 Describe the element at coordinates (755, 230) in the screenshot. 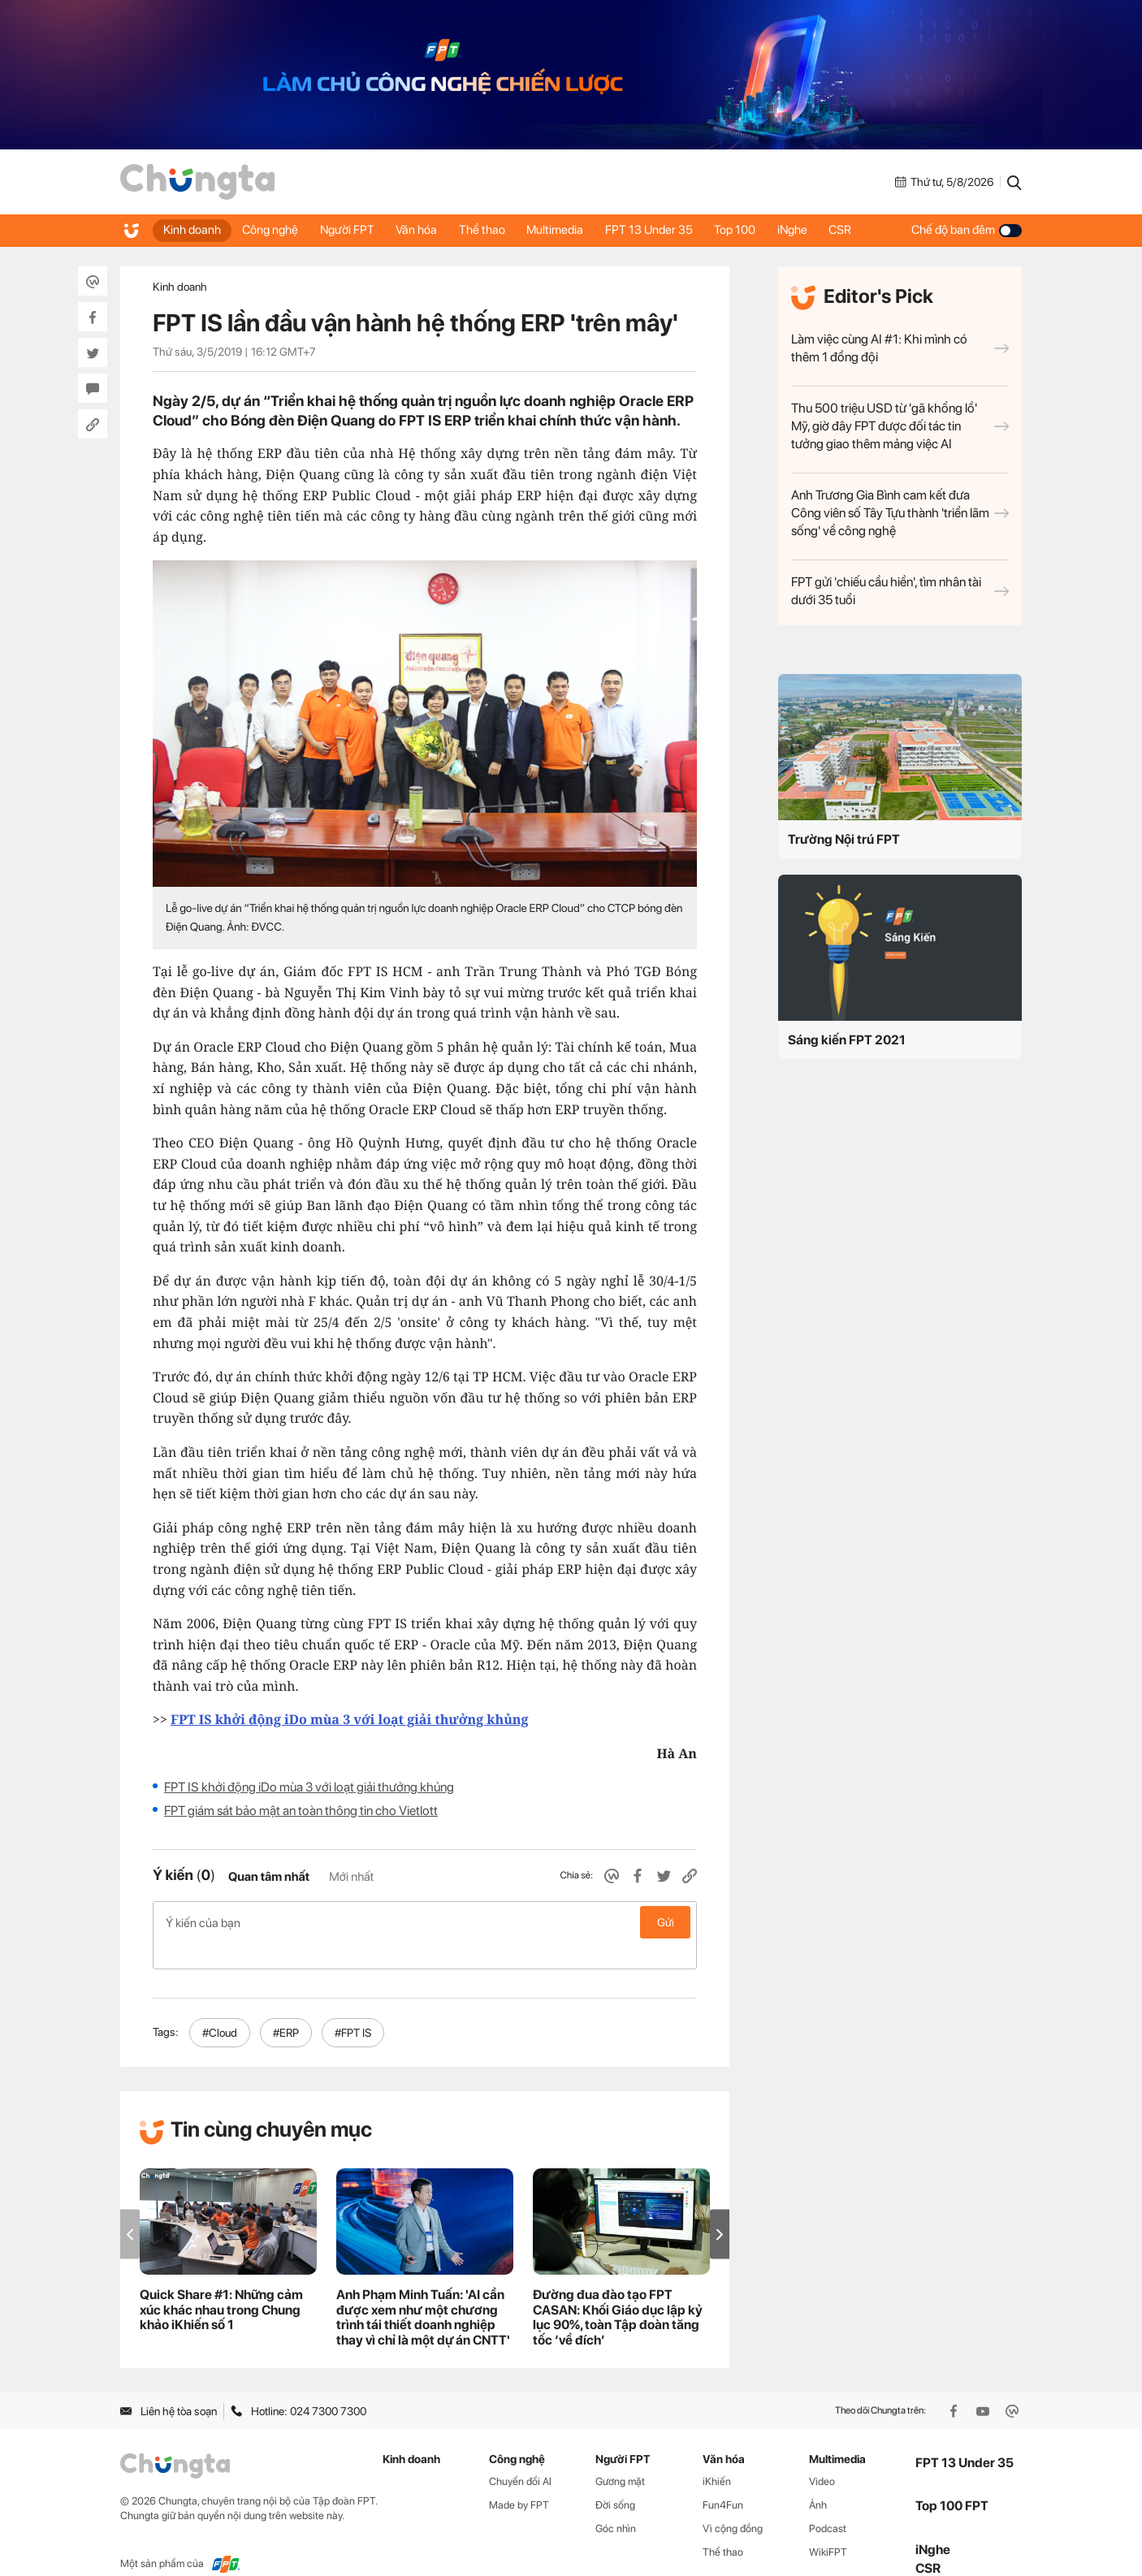

I see `Top 100` at that location.